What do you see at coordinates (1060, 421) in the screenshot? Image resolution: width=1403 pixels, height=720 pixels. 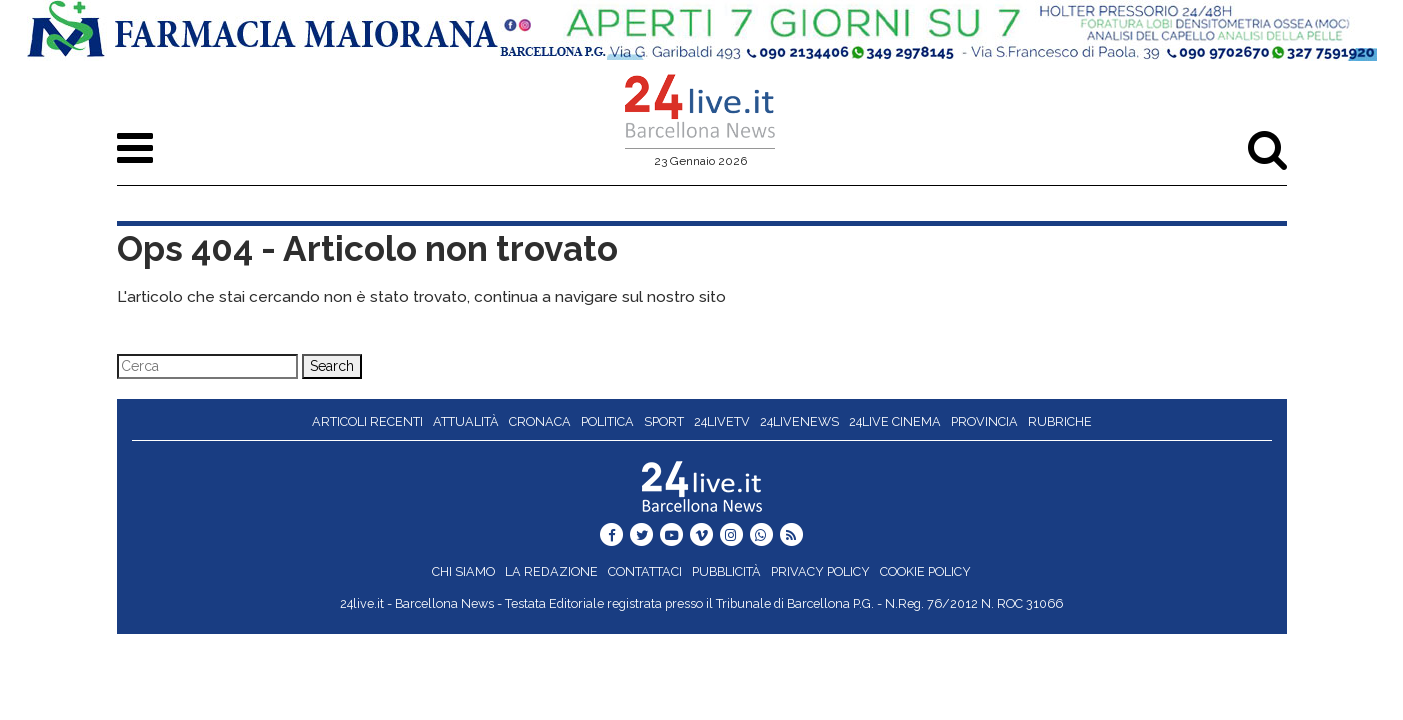 I see `Rubriche` at bounding box center [1060, 421].